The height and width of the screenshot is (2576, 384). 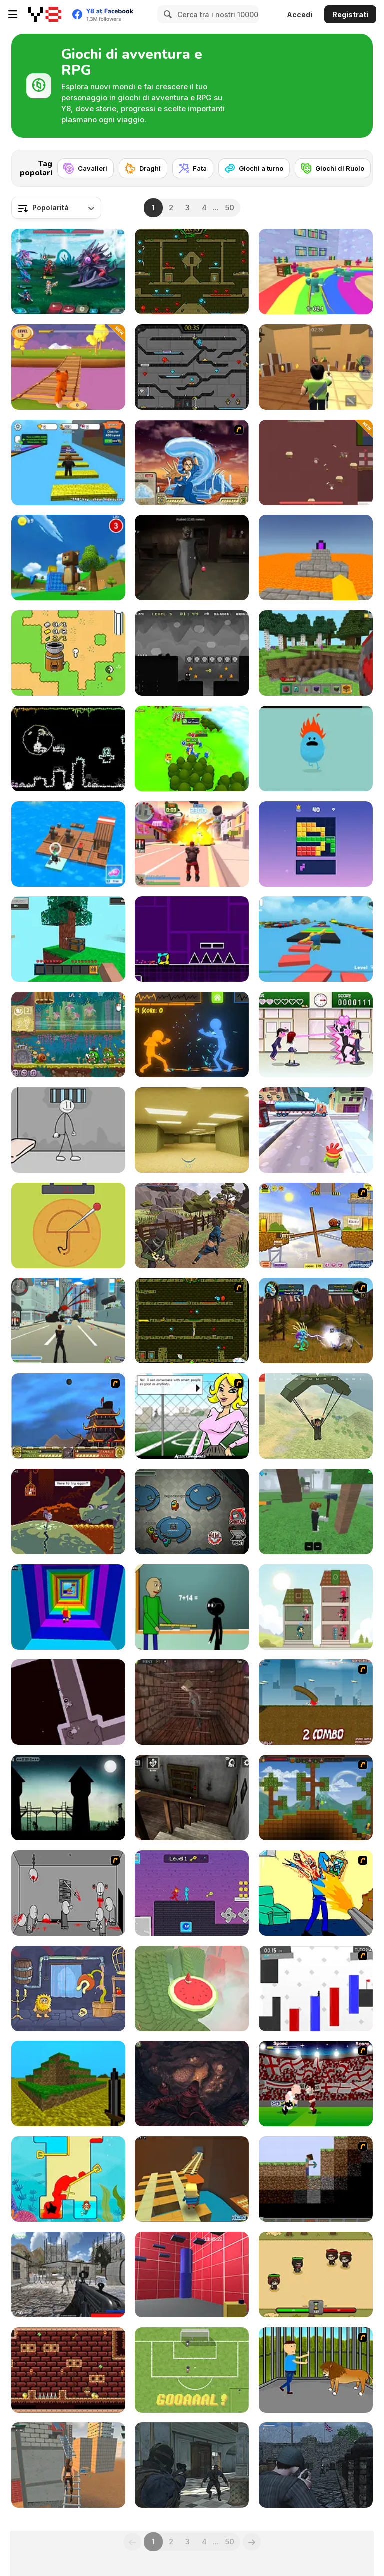 What do you see at coordinates (69, 844) in the screenshot?
I see `[Idle Arks]` at bounding box center [69, 844].